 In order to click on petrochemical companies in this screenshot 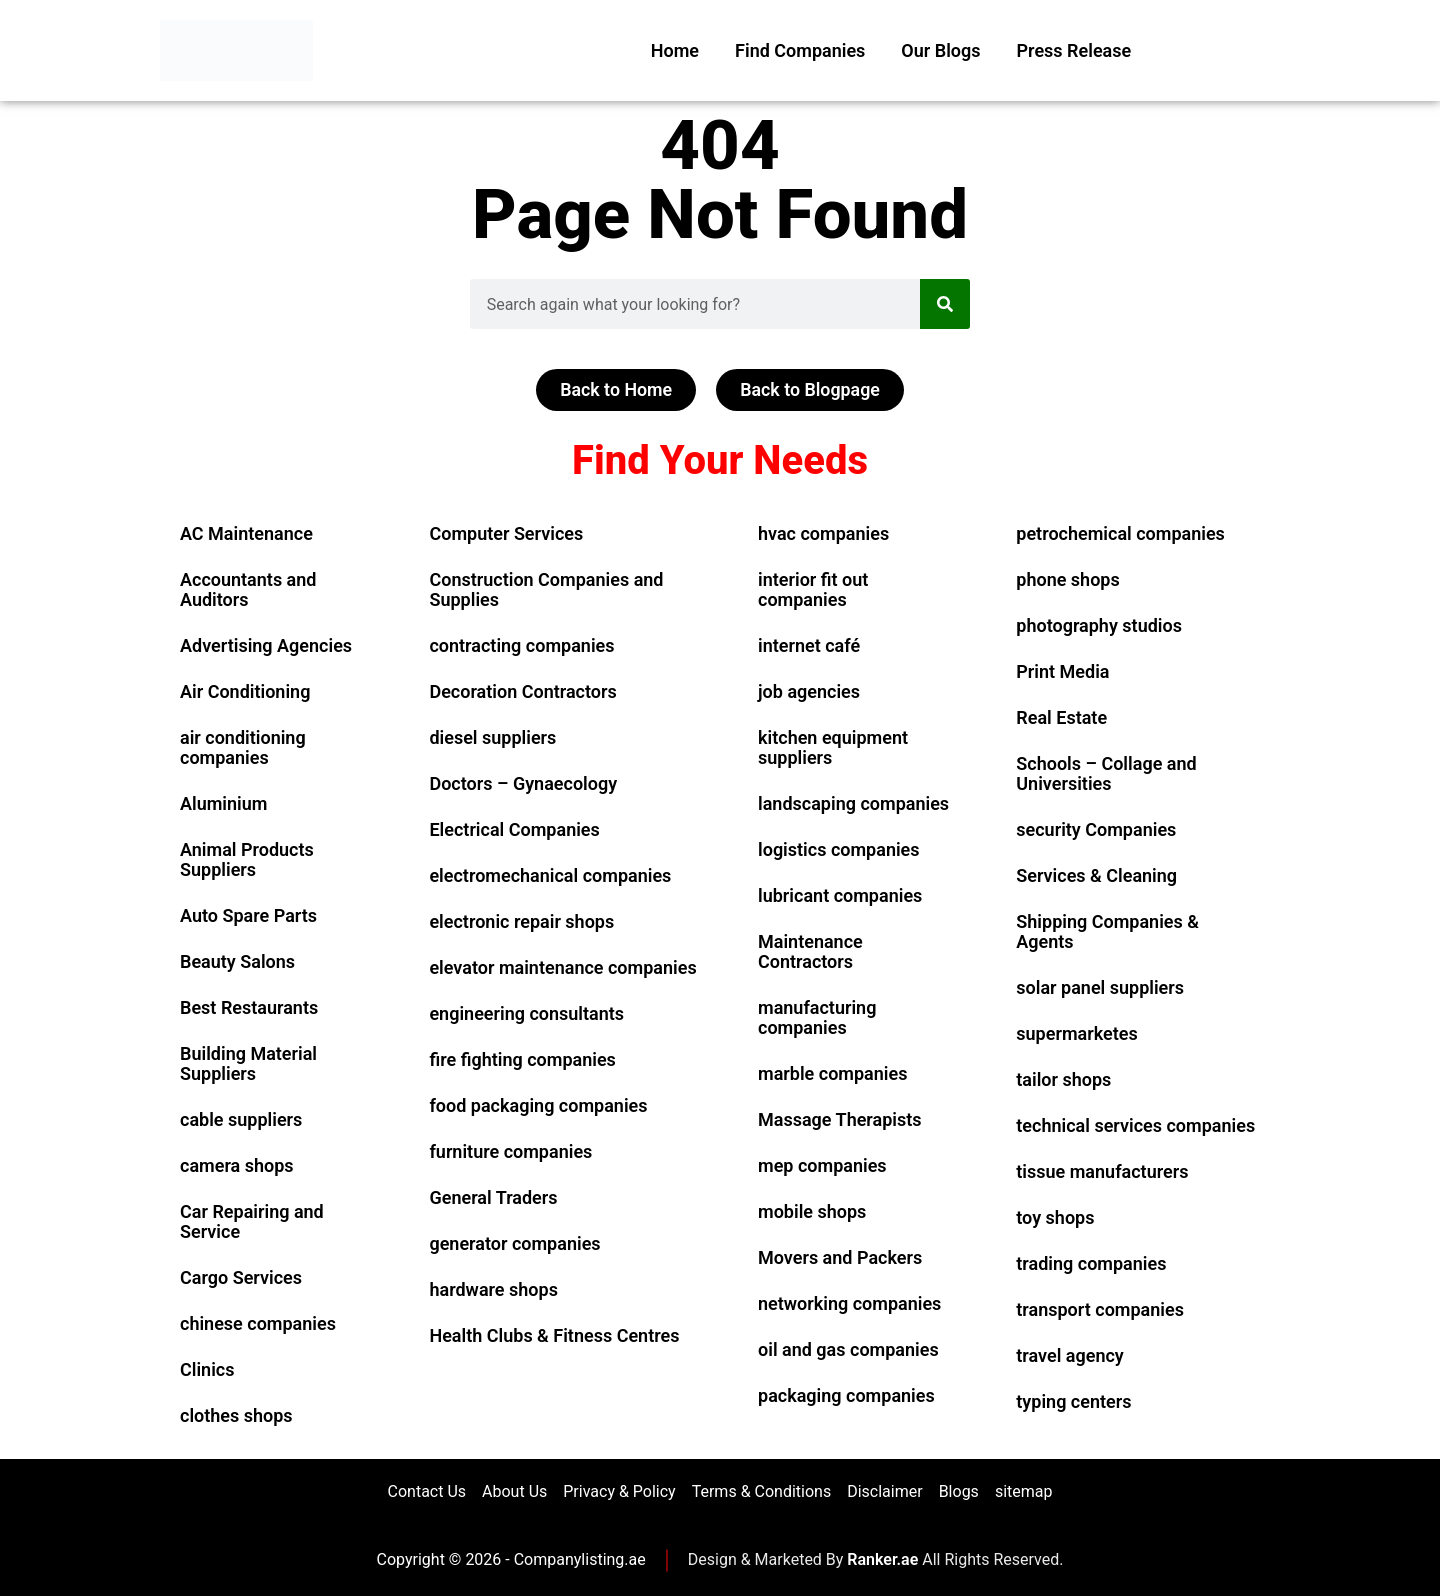, I will do `click(1120, 533)`.